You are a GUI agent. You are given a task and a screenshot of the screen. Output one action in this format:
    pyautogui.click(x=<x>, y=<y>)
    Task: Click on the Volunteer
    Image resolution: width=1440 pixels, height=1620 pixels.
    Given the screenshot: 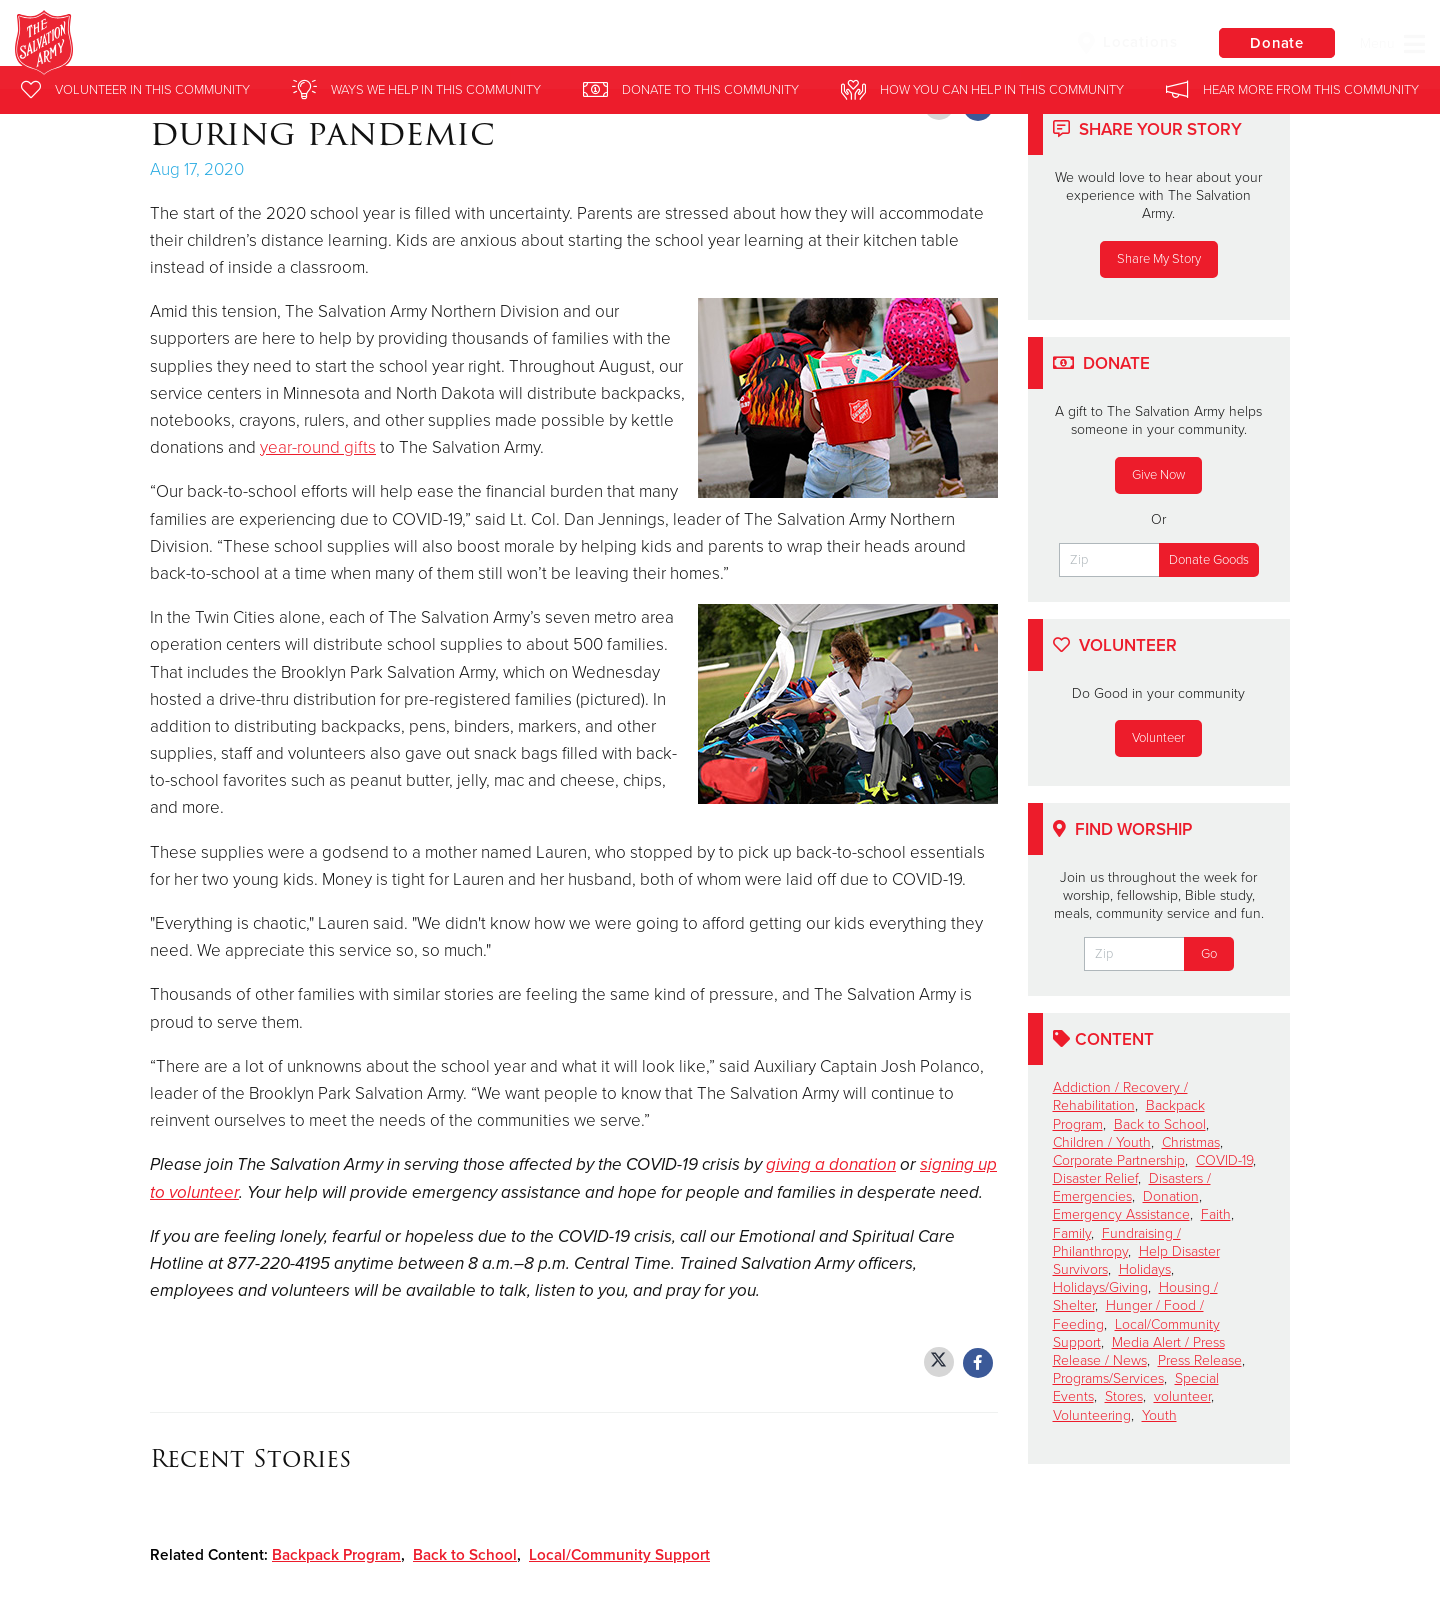 What is the action you would take?
    pyautogui.click(x=1158, y=738)
    